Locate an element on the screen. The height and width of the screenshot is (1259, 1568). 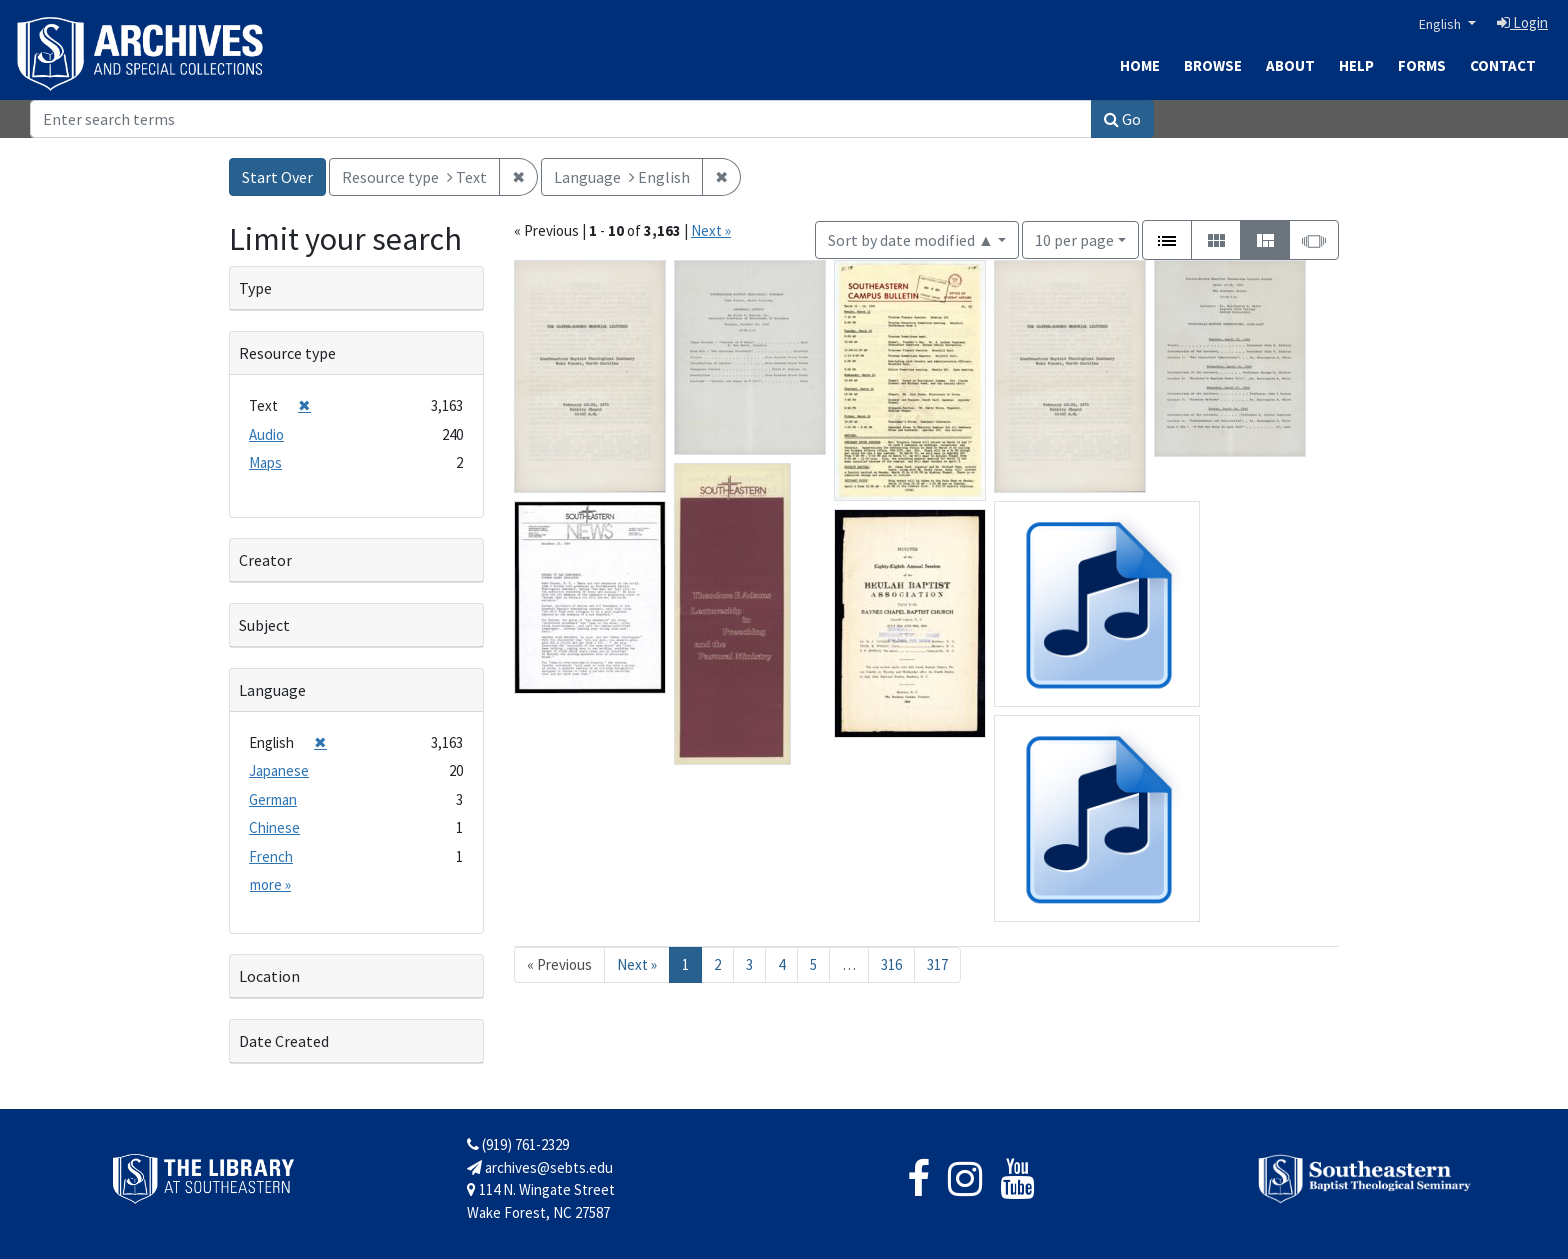
About is located at coordinates (1290, 65).